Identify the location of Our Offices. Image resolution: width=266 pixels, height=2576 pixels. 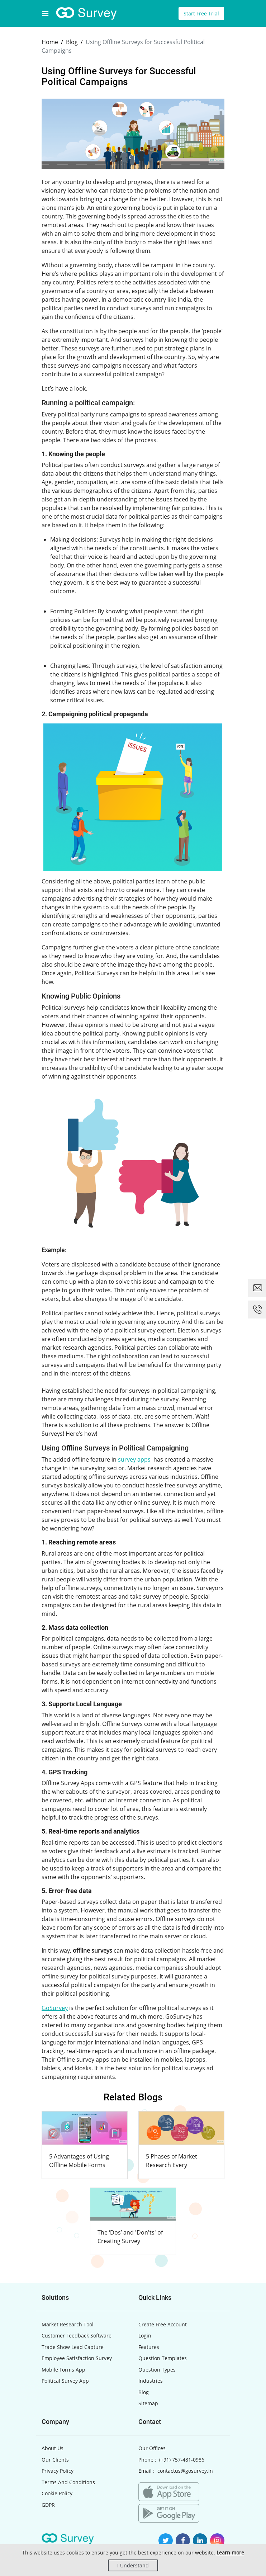
(152, 2448).